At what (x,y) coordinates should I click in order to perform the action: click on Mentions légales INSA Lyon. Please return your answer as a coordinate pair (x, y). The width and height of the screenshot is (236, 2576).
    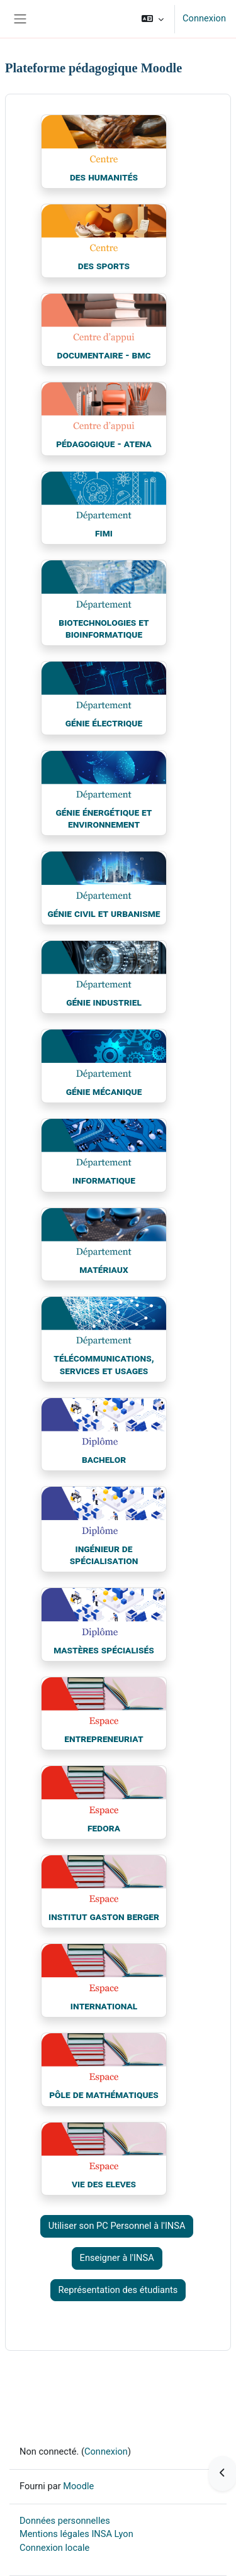
    Looking at the image, I should click on (76, 2534).